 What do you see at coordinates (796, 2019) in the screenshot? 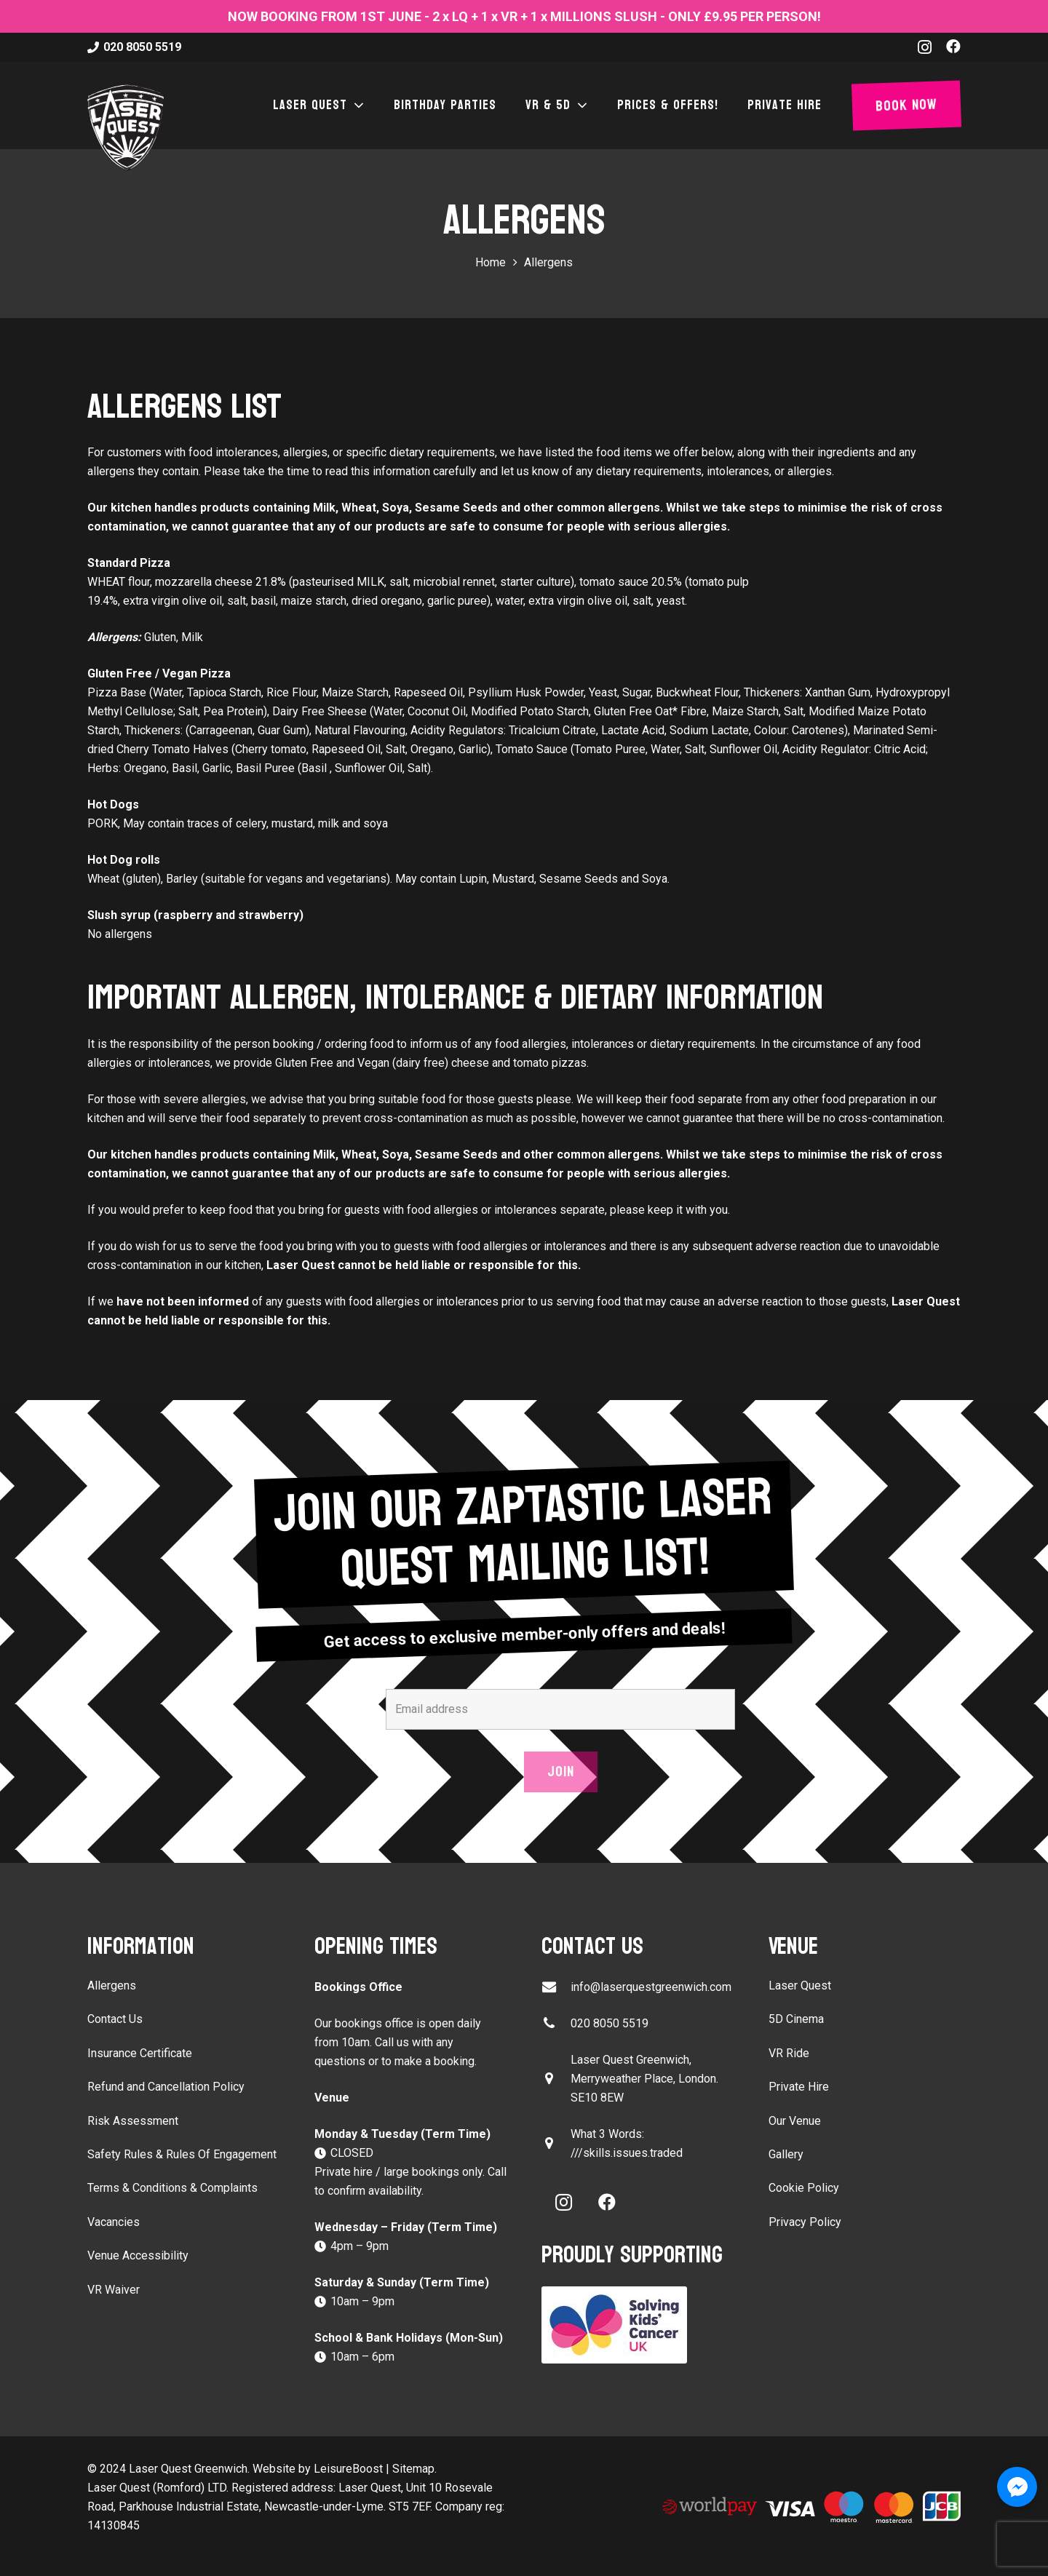
I see `5D Cinema` at bounding box center [796, 2019].